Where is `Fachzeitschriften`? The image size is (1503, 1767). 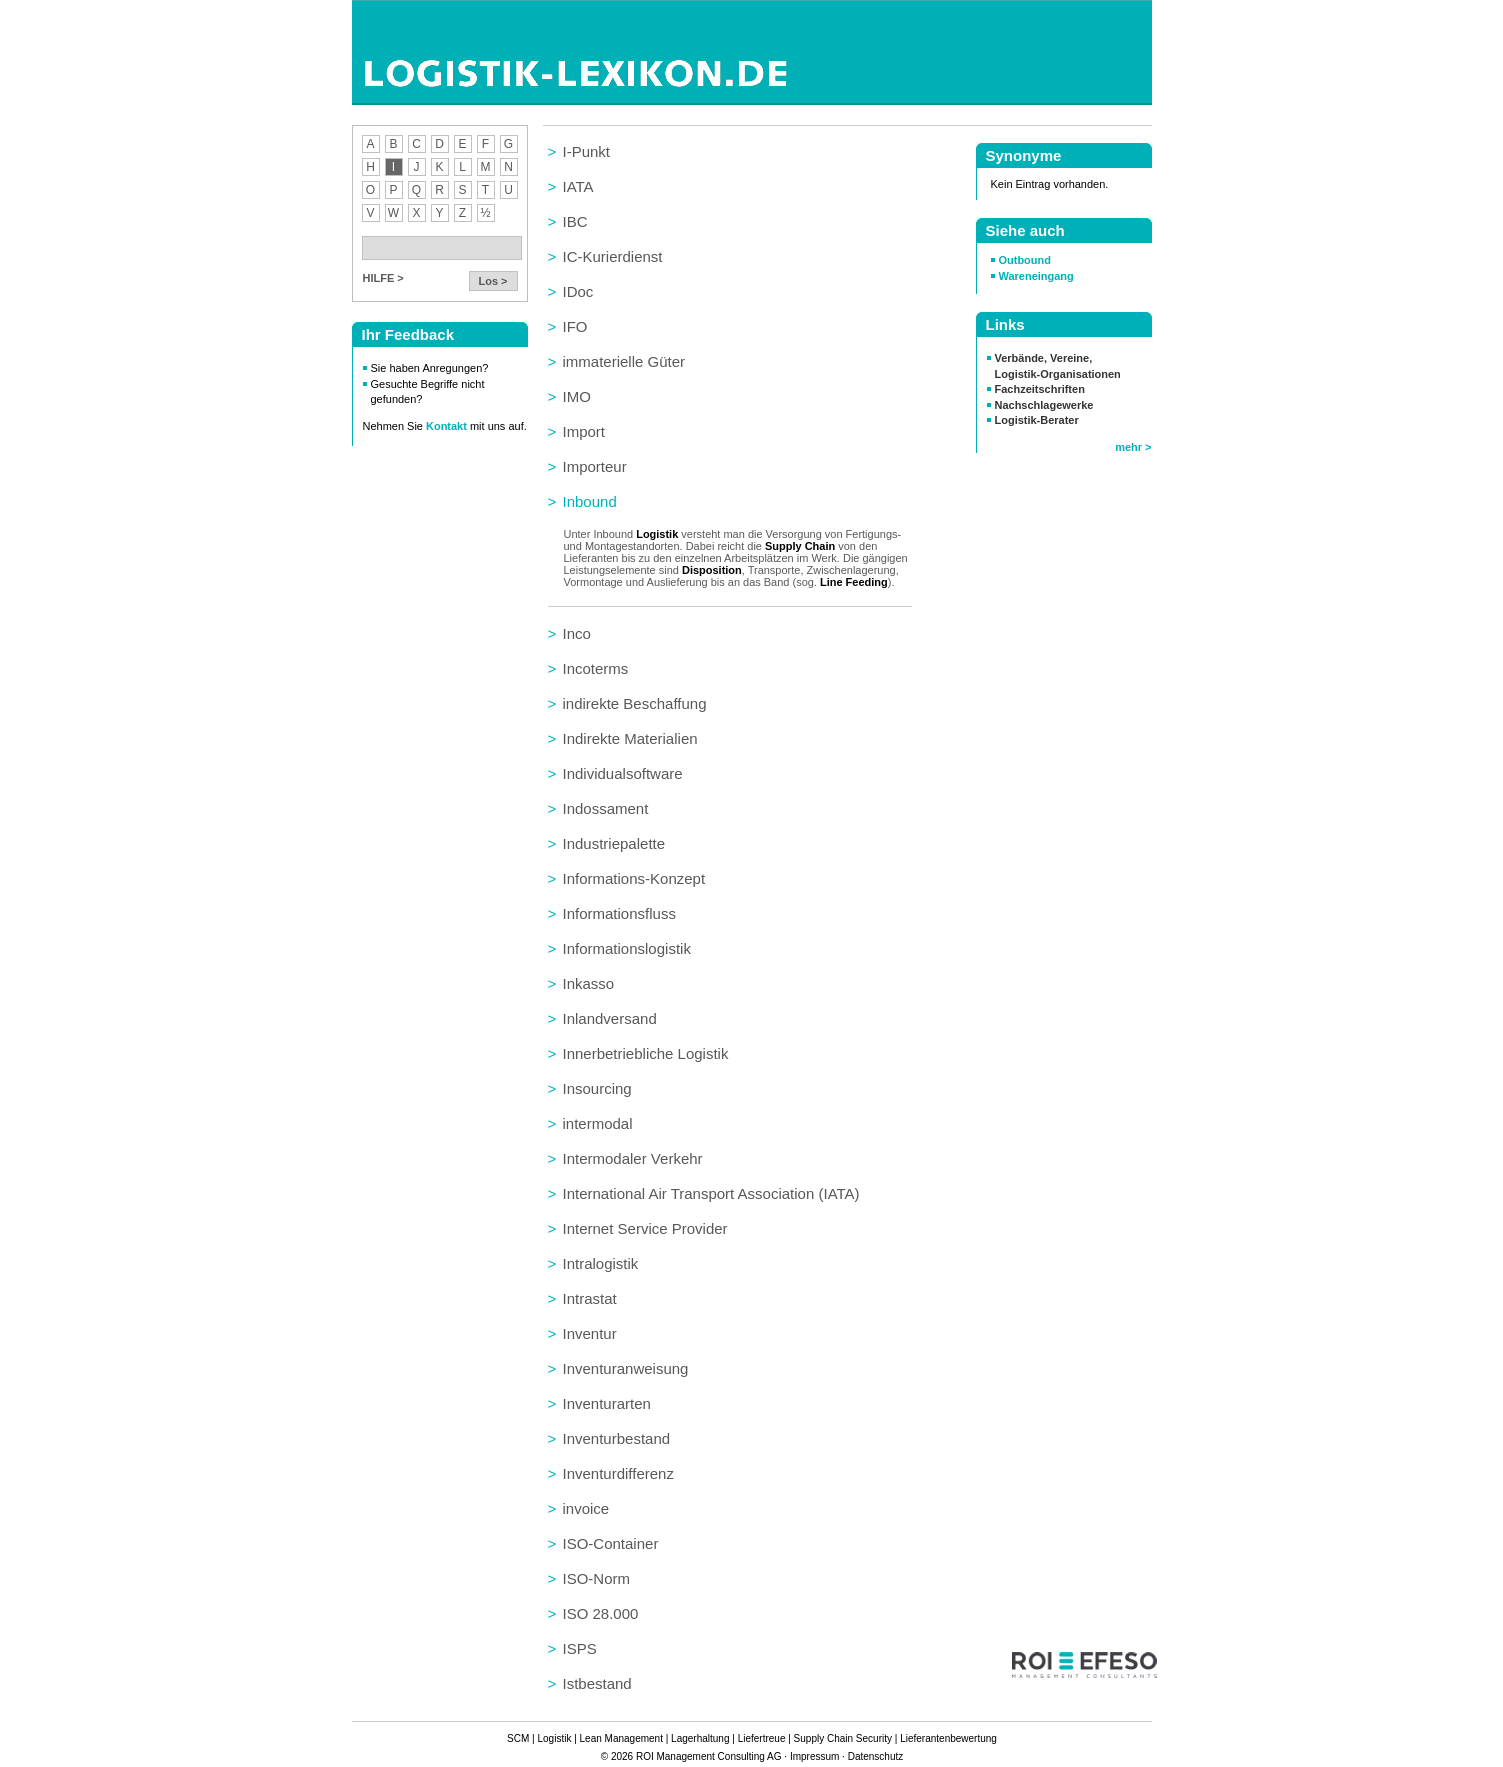
Fachzeitschriften is located at coordinates (1040, 389).